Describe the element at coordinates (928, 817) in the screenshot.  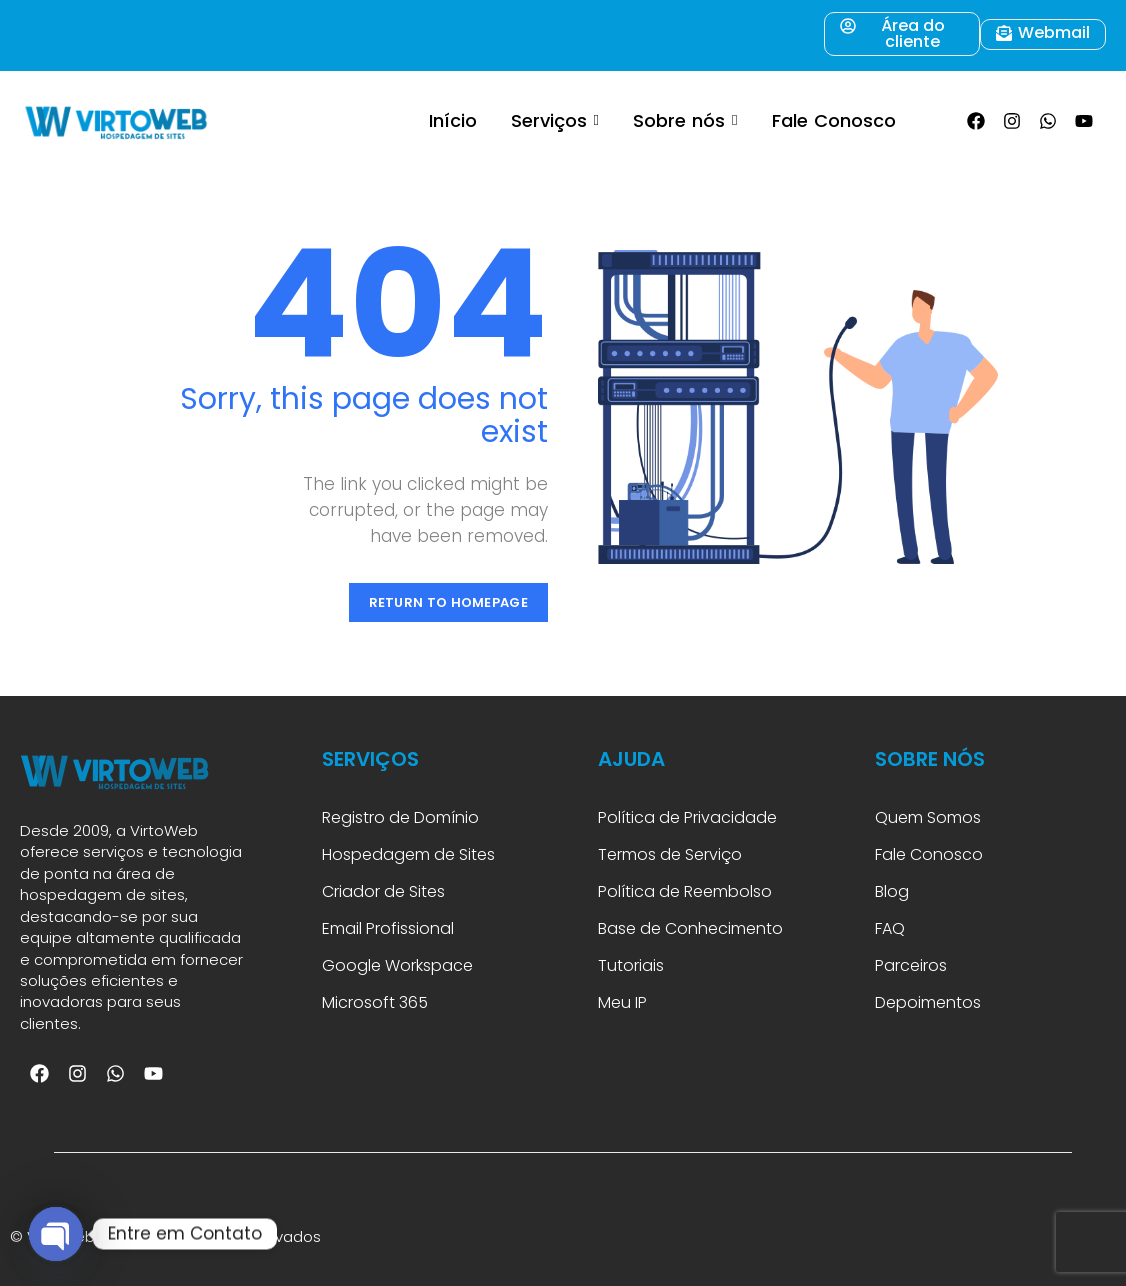
I see `Quem Somos` at that location.